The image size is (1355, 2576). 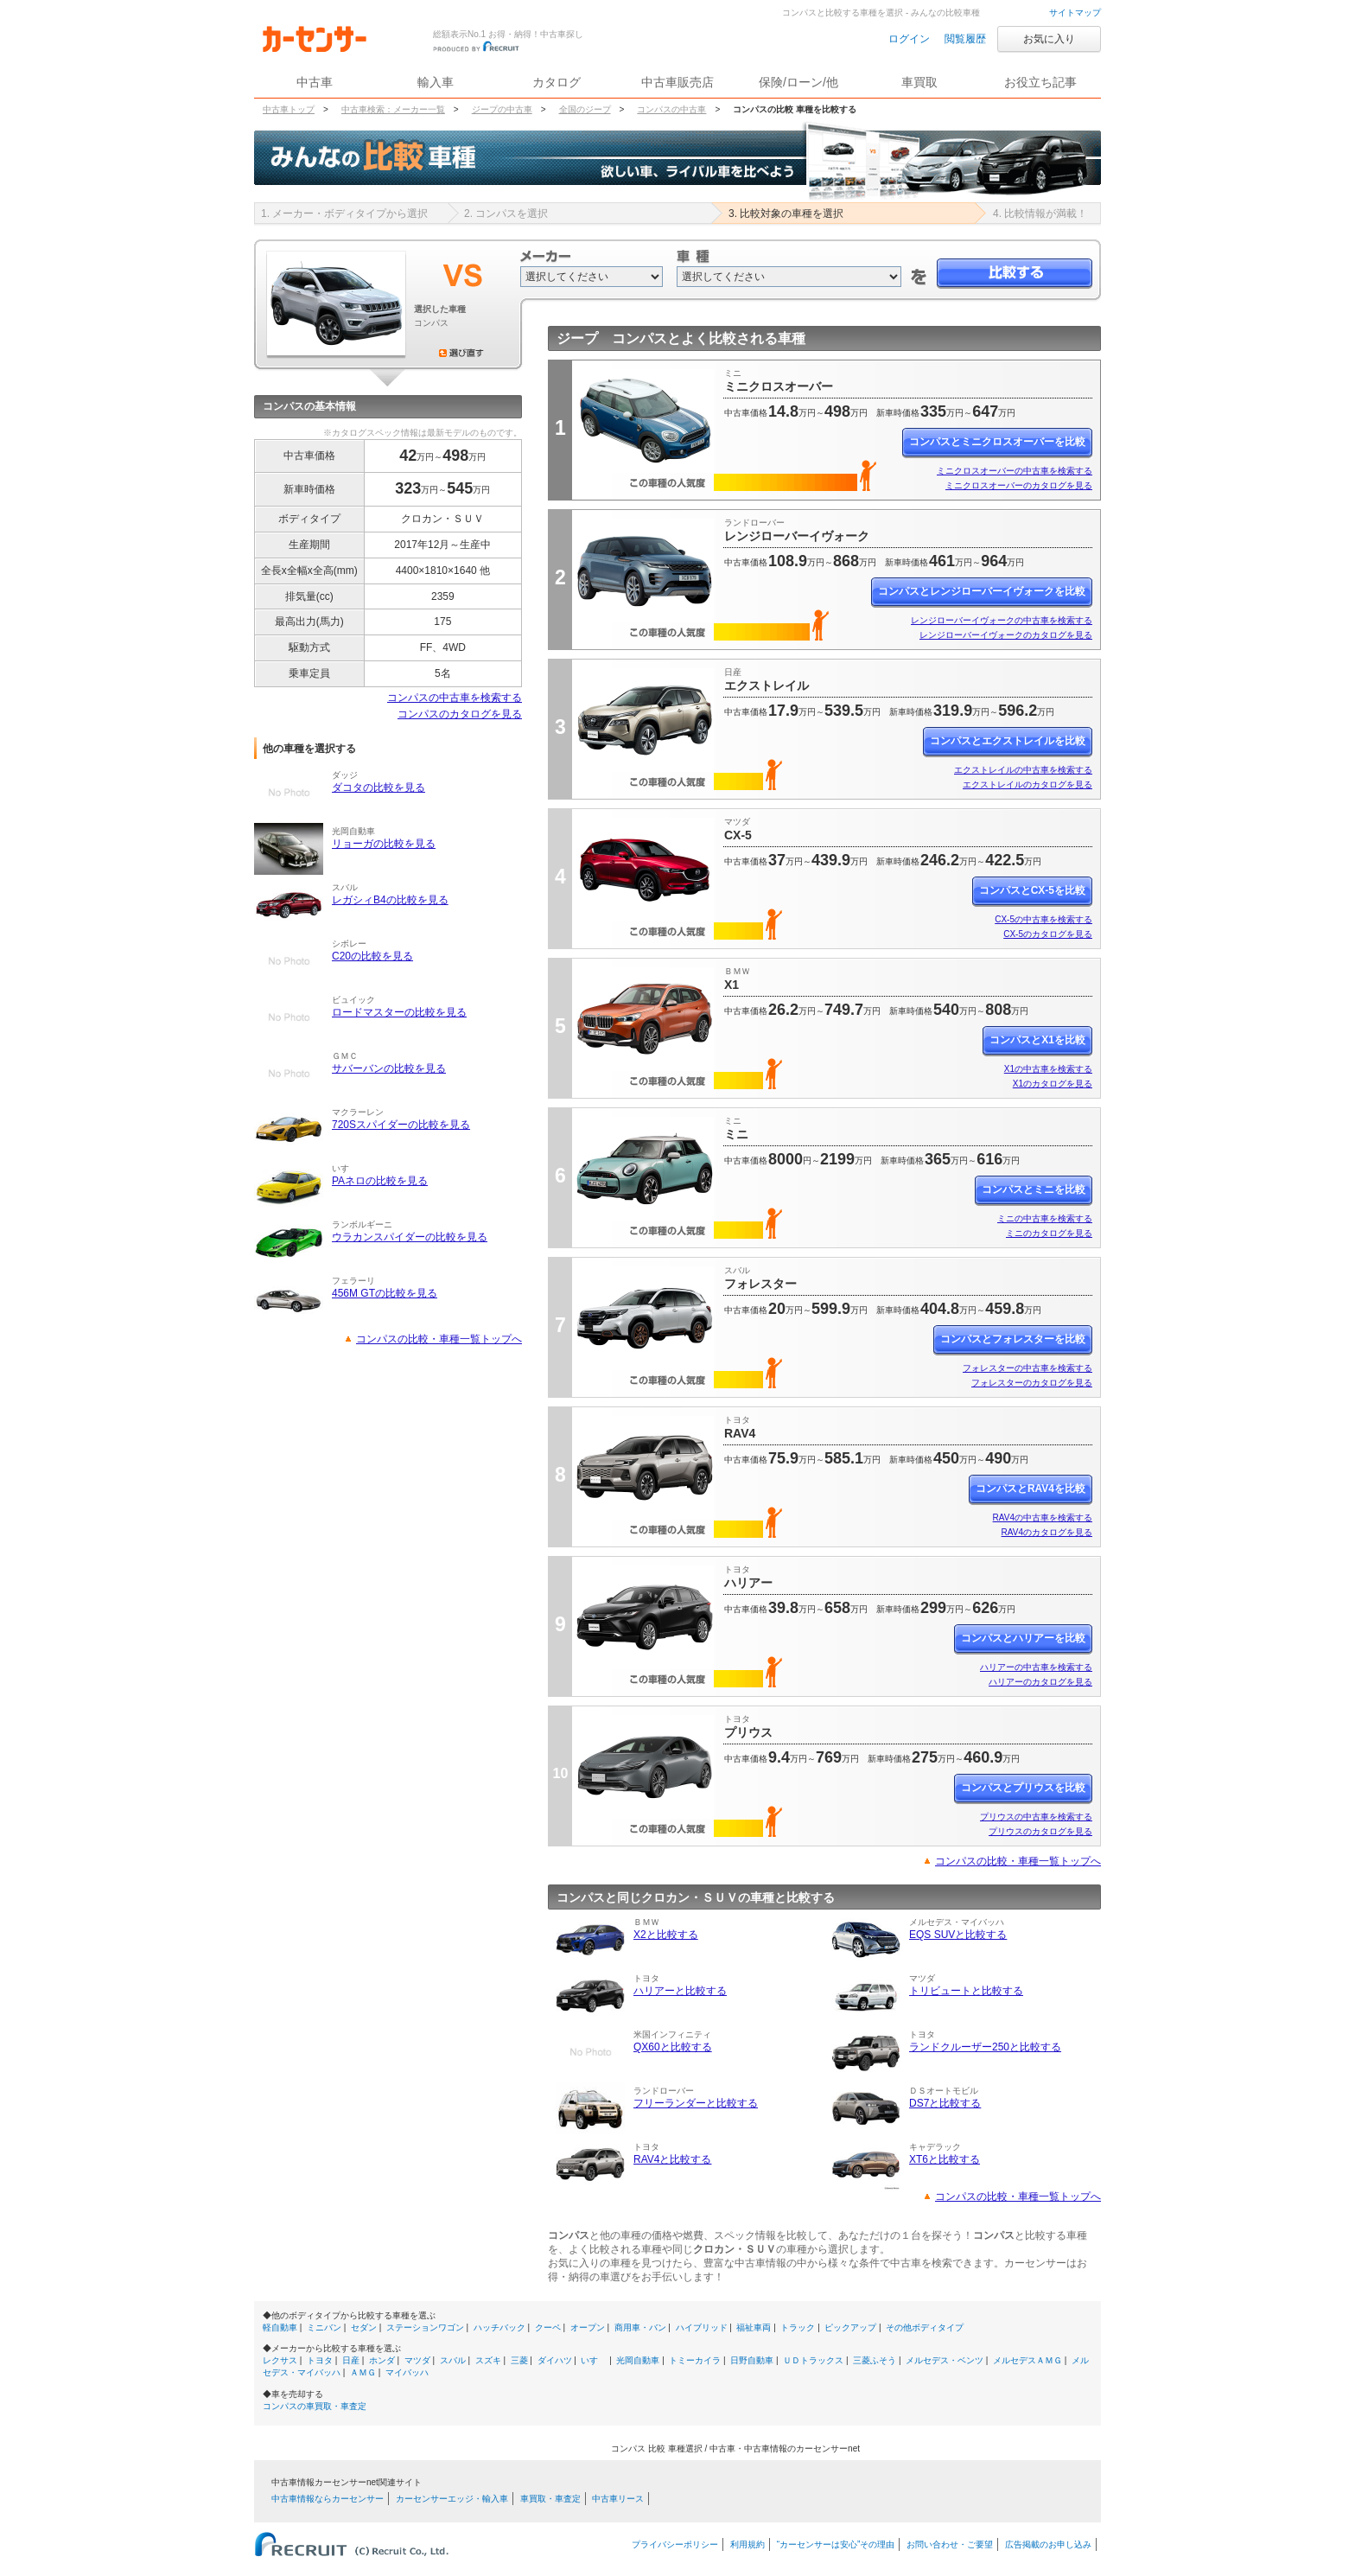 I want to click on 福祉車両, so click(x=753, y=2327).